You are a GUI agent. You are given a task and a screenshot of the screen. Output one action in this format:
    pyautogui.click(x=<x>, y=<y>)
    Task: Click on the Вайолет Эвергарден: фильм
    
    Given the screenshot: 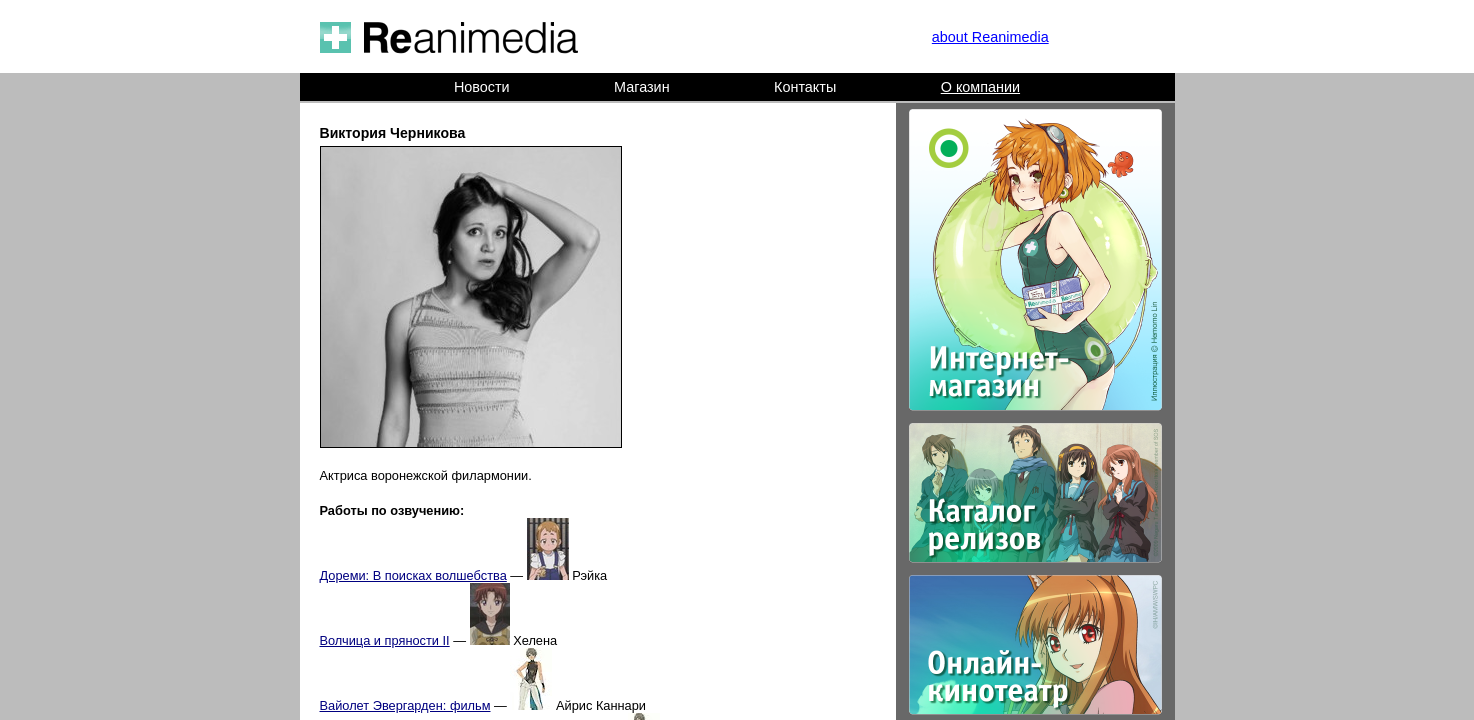 What is the action you would take?
    pyautogui.click(x=405, y=705)
    